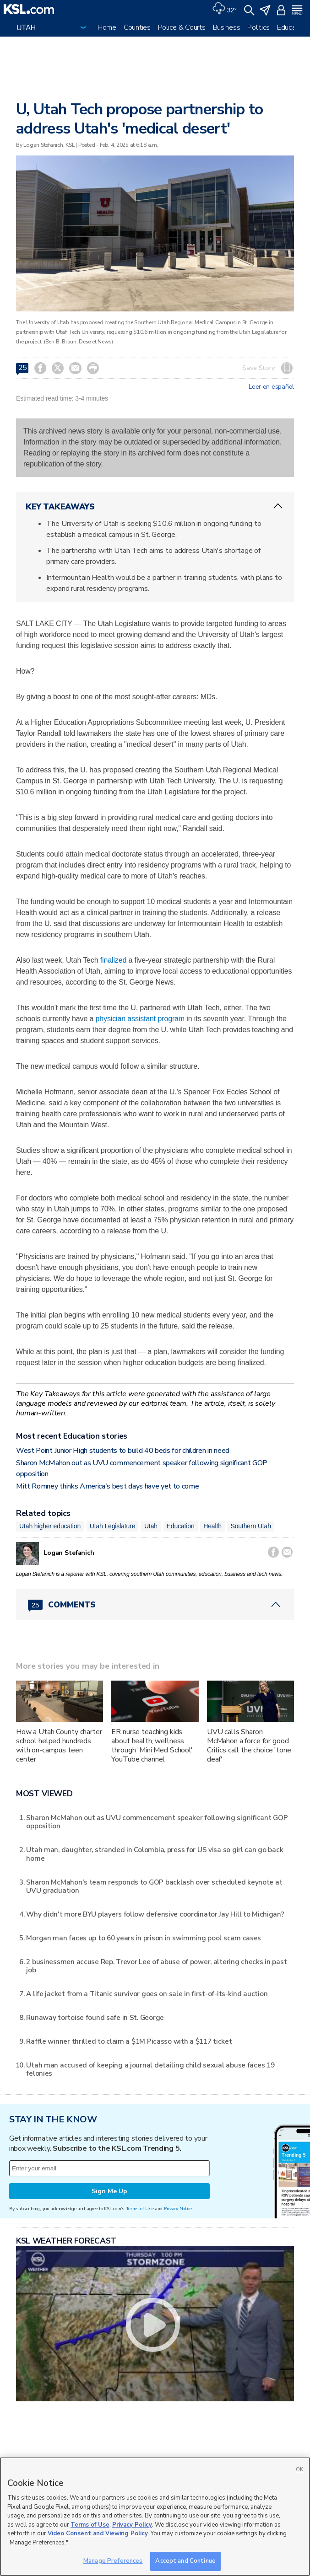 Image resolution: width=310 pixels, height=2576 pixels. Describe the element at coordinates (59, 1745) in the screenshot. I see `How a Utah County charter school helped hundreds with on-campus teen center` at that location.